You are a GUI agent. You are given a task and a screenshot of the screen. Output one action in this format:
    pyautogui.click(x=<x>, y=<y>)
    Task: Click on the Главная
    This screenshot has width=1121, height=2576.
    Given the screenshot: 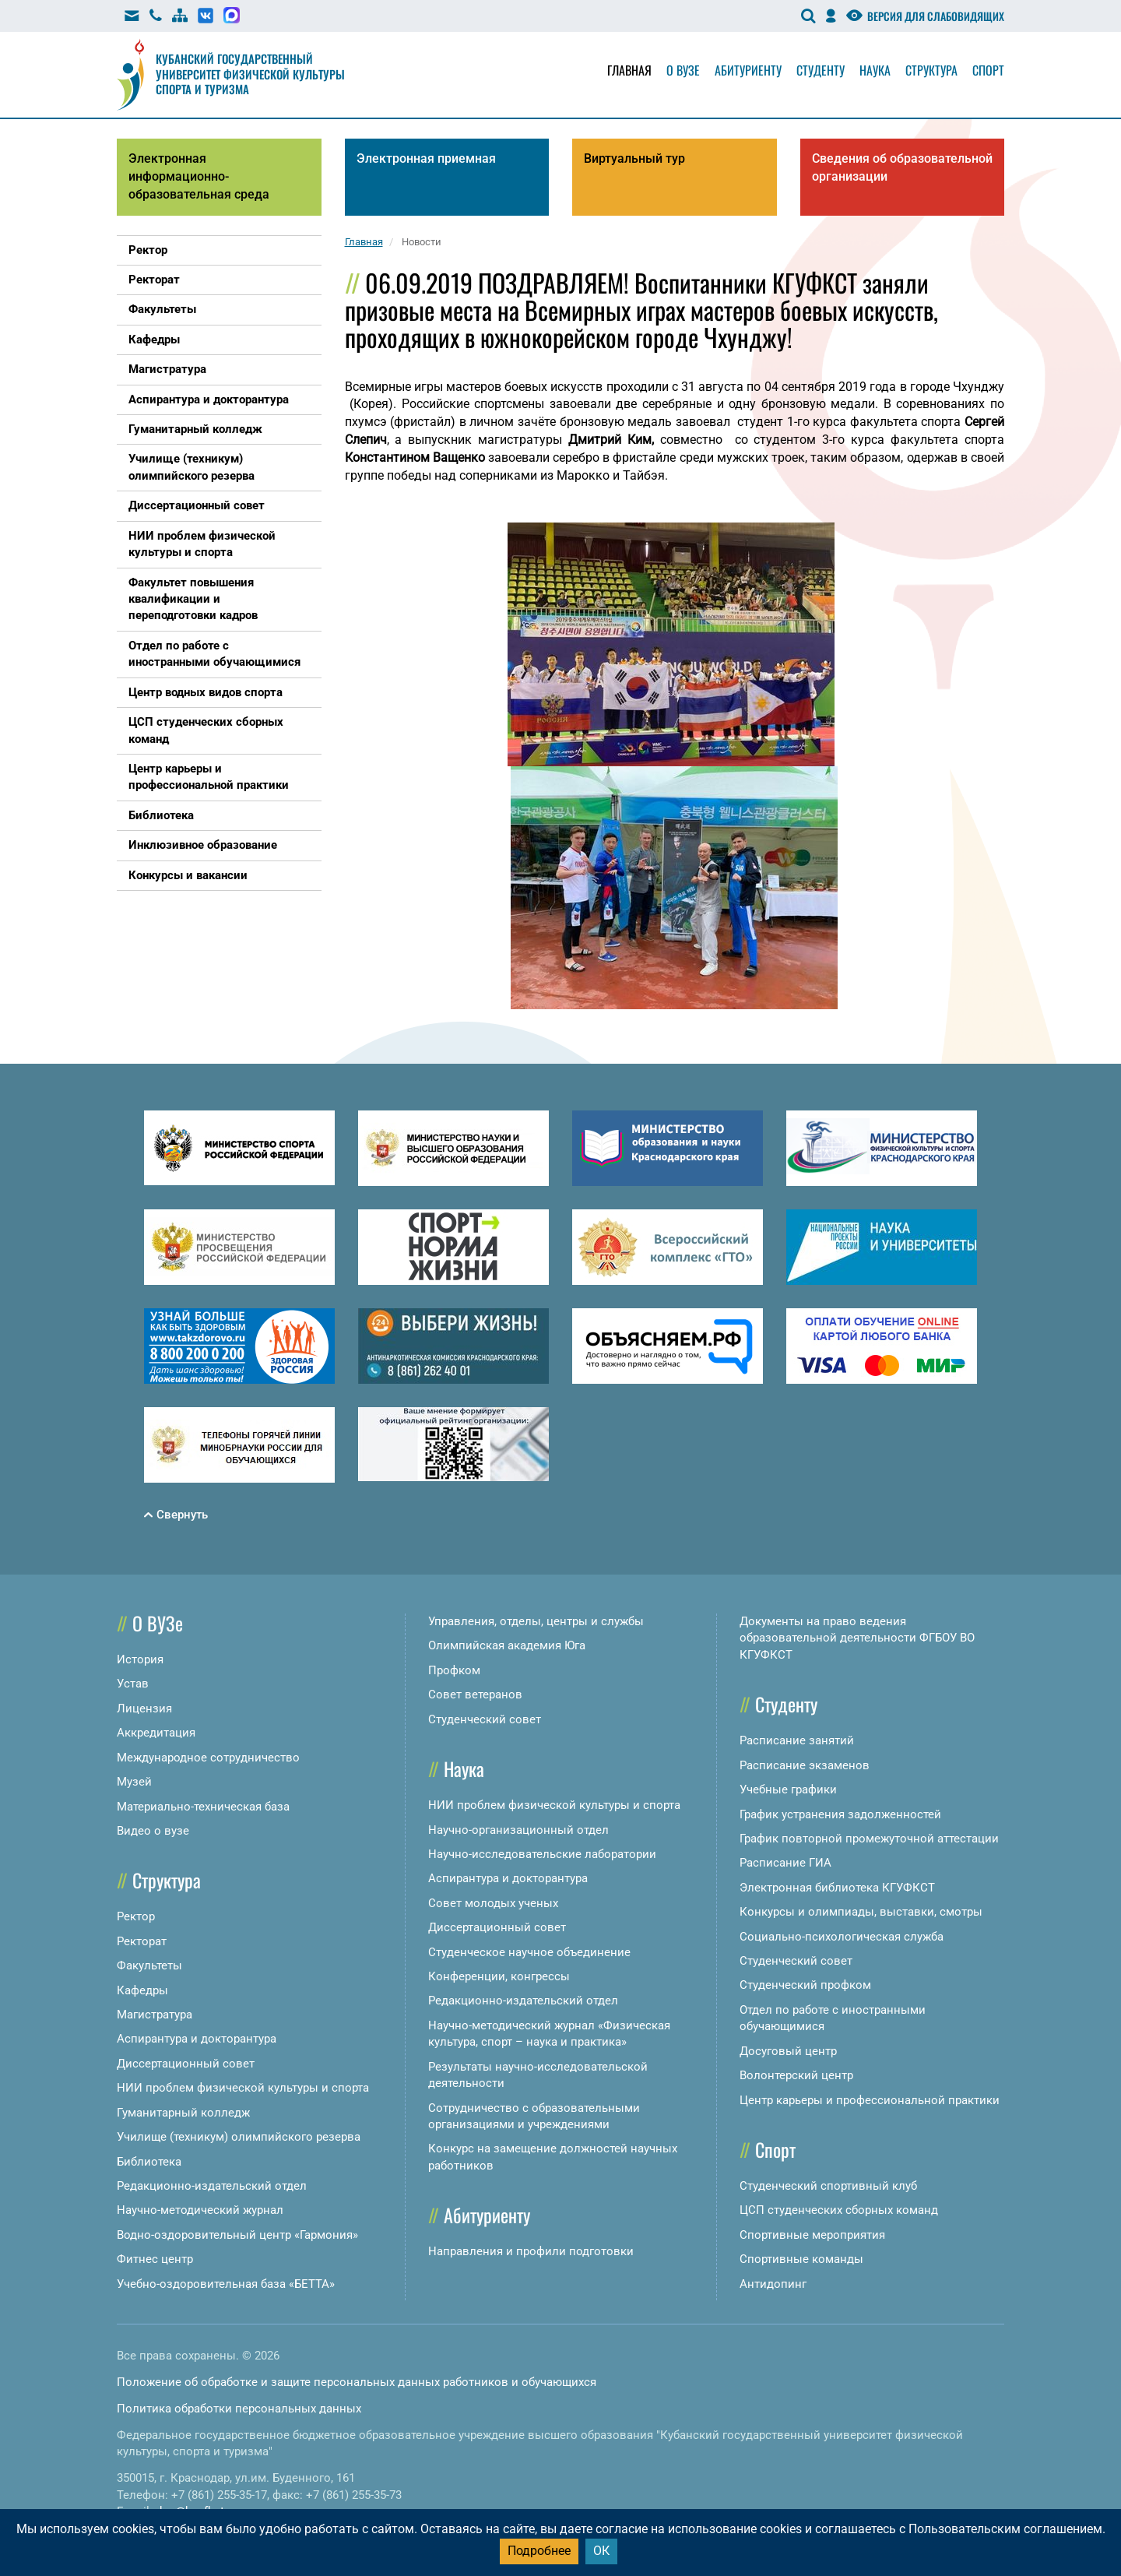 What is the action you would take?
    pyautogui.click(x=629, y=70)
    